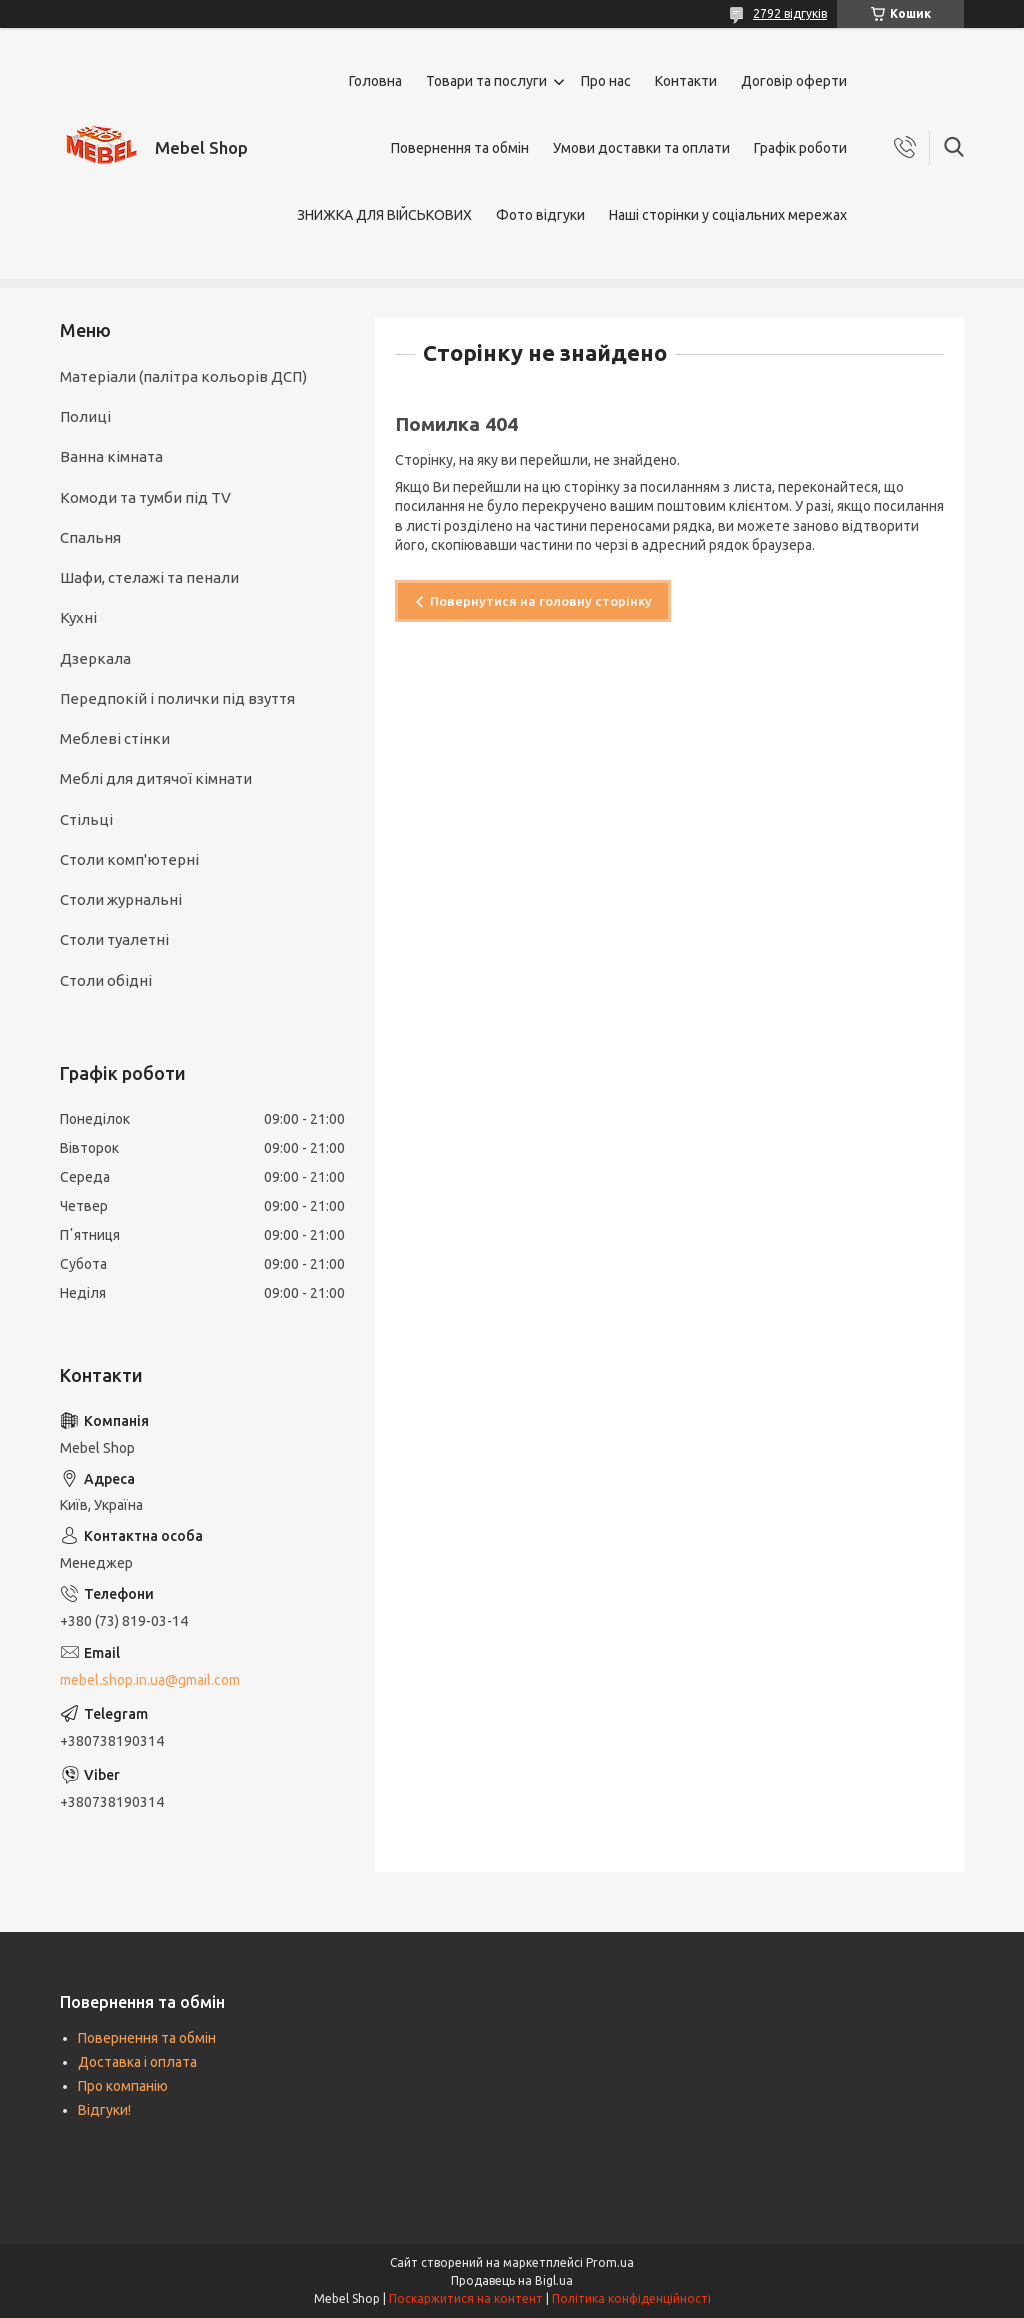 The height and width of the screenshot is (2318, 1024). What do you see at coordinates (641, 148) in the screenshot?
I see `Умови доставки та оплати` at bounding box center [641, 148].